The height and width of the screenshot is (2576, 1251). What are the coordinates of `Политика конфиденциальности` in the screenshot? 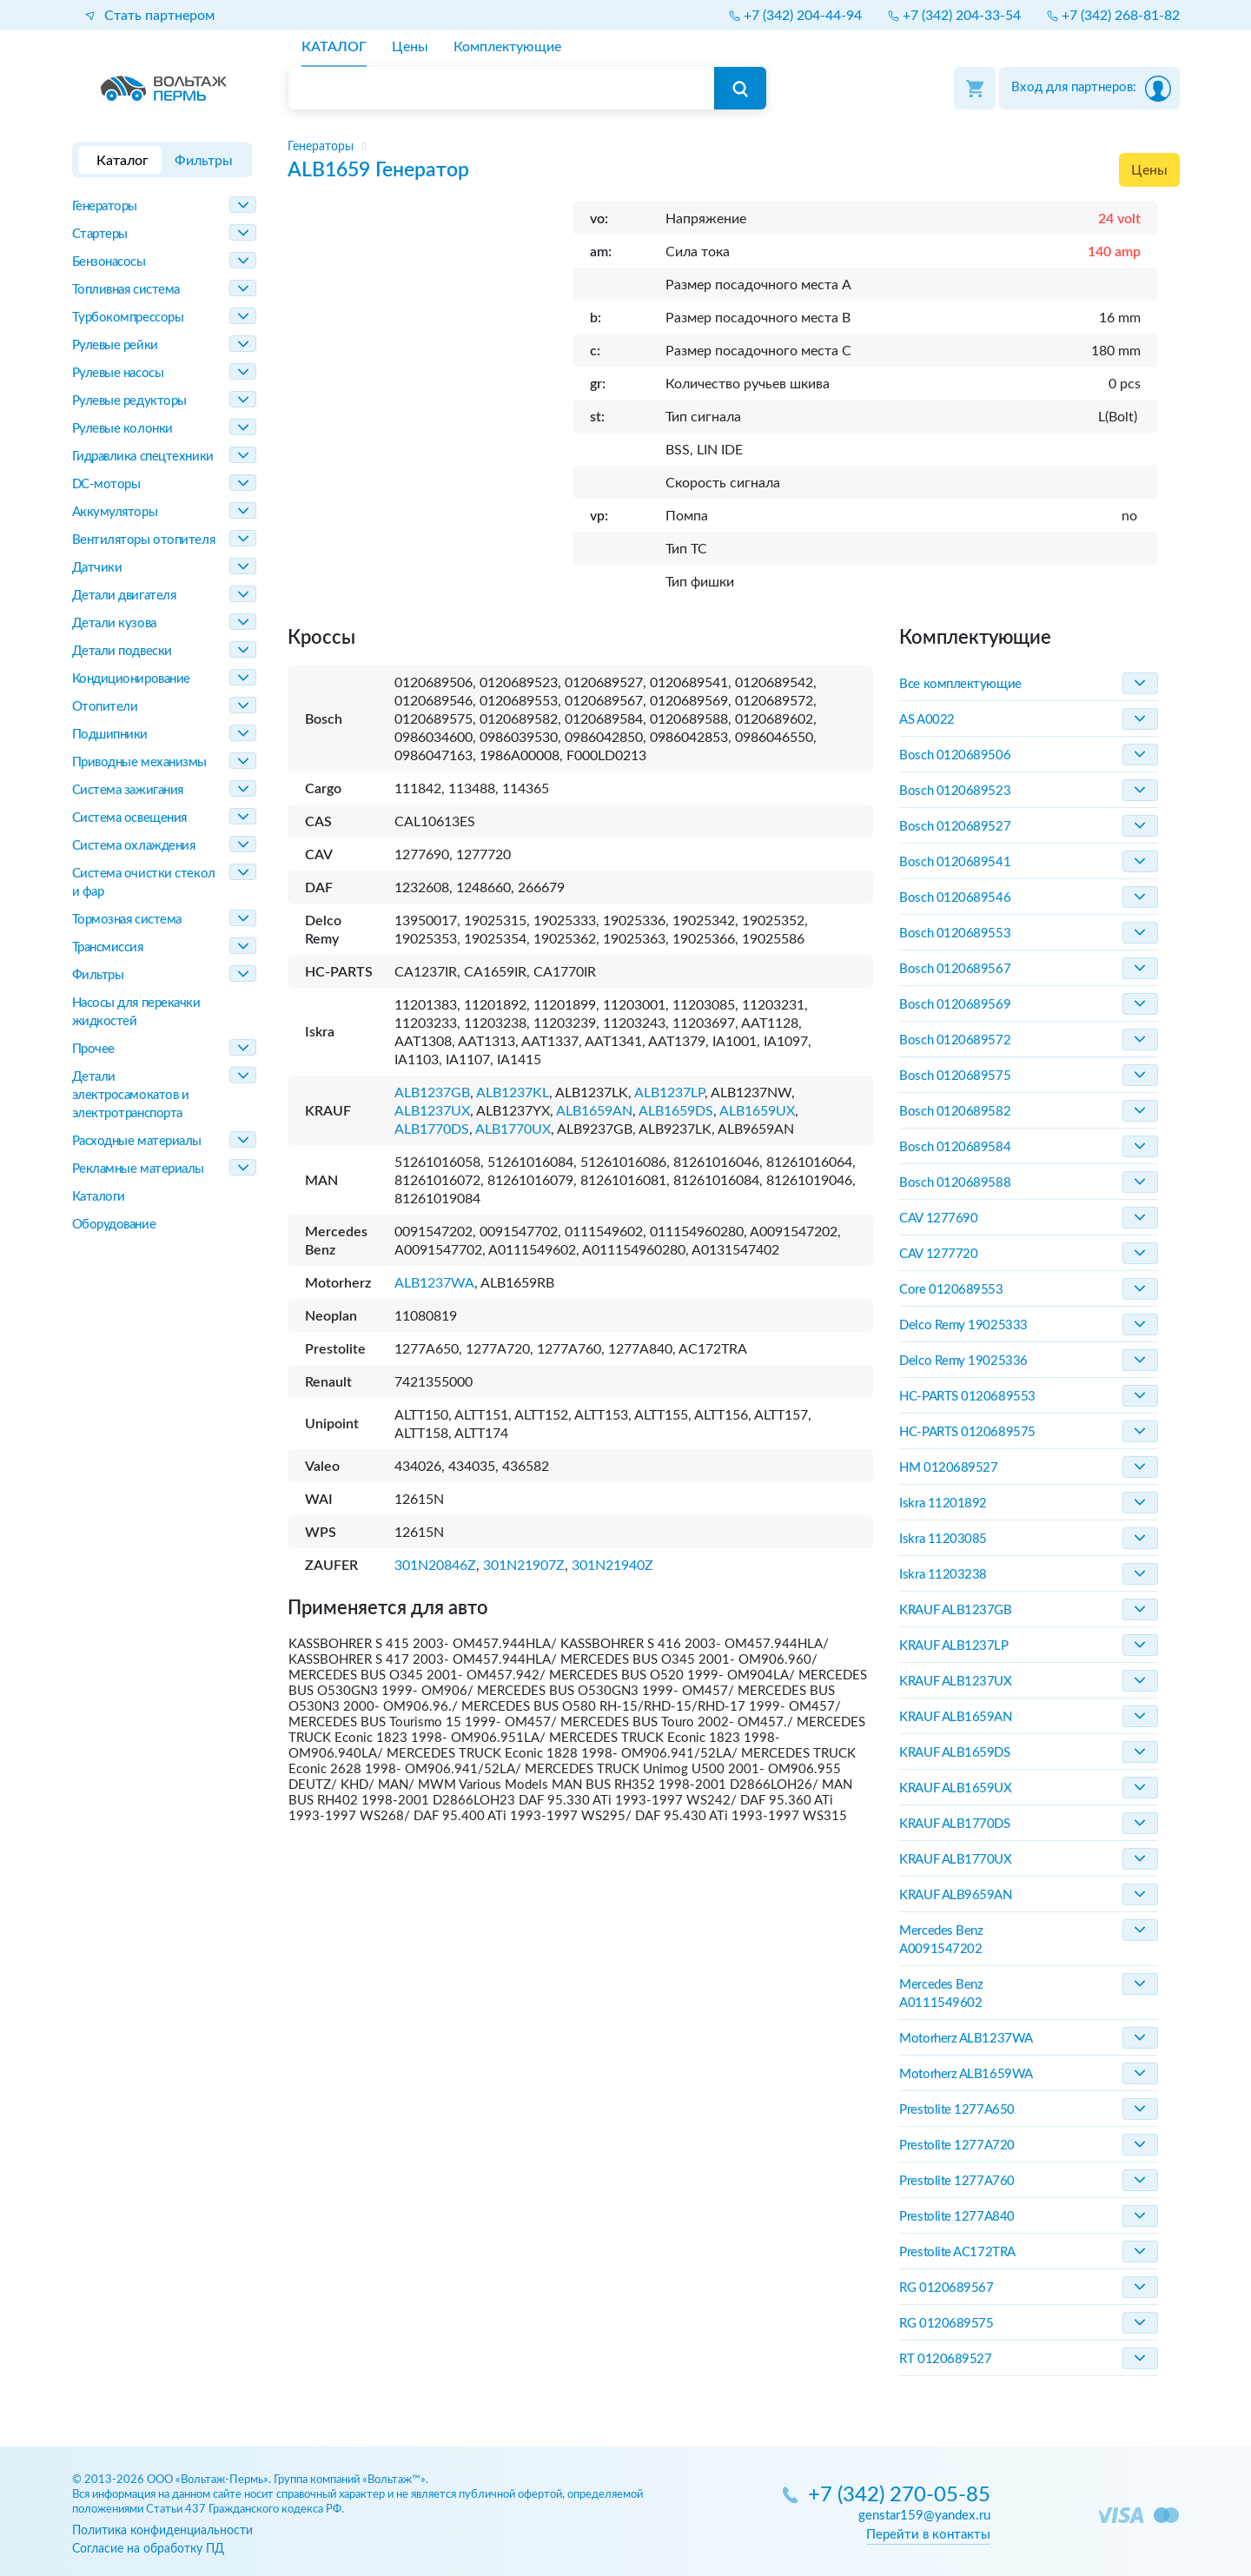 It's located at (162, 2530).